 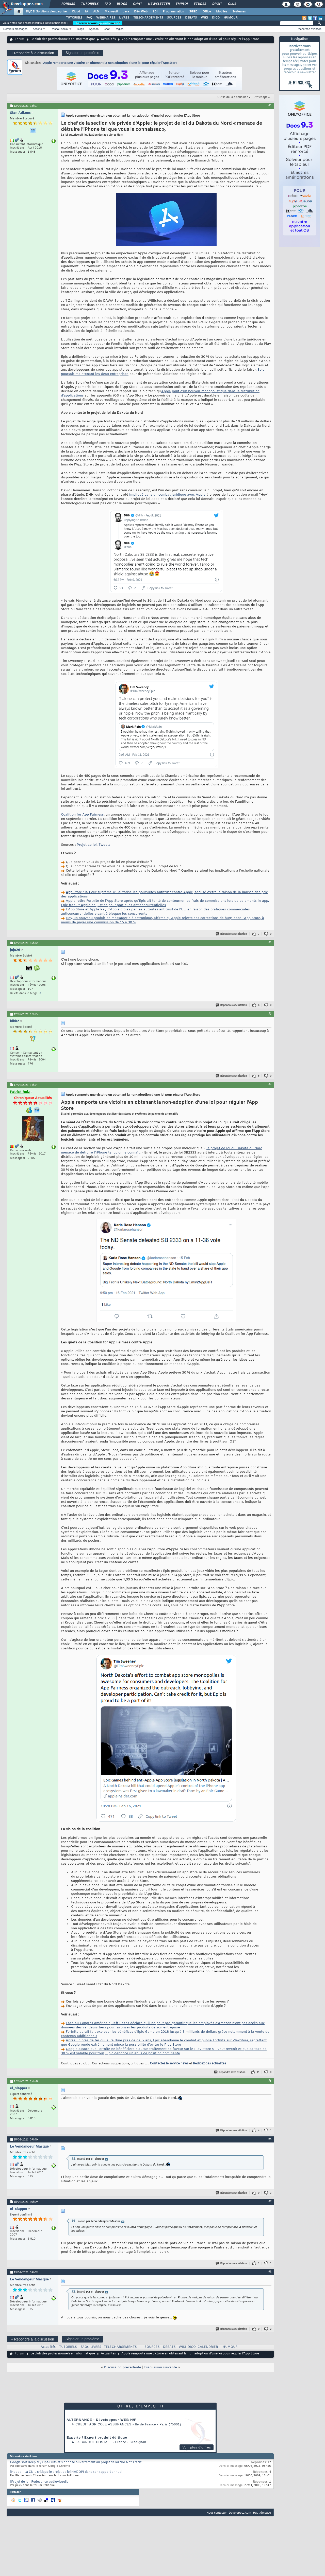 I want to click on Newsletter, so click(x=158, y=4).